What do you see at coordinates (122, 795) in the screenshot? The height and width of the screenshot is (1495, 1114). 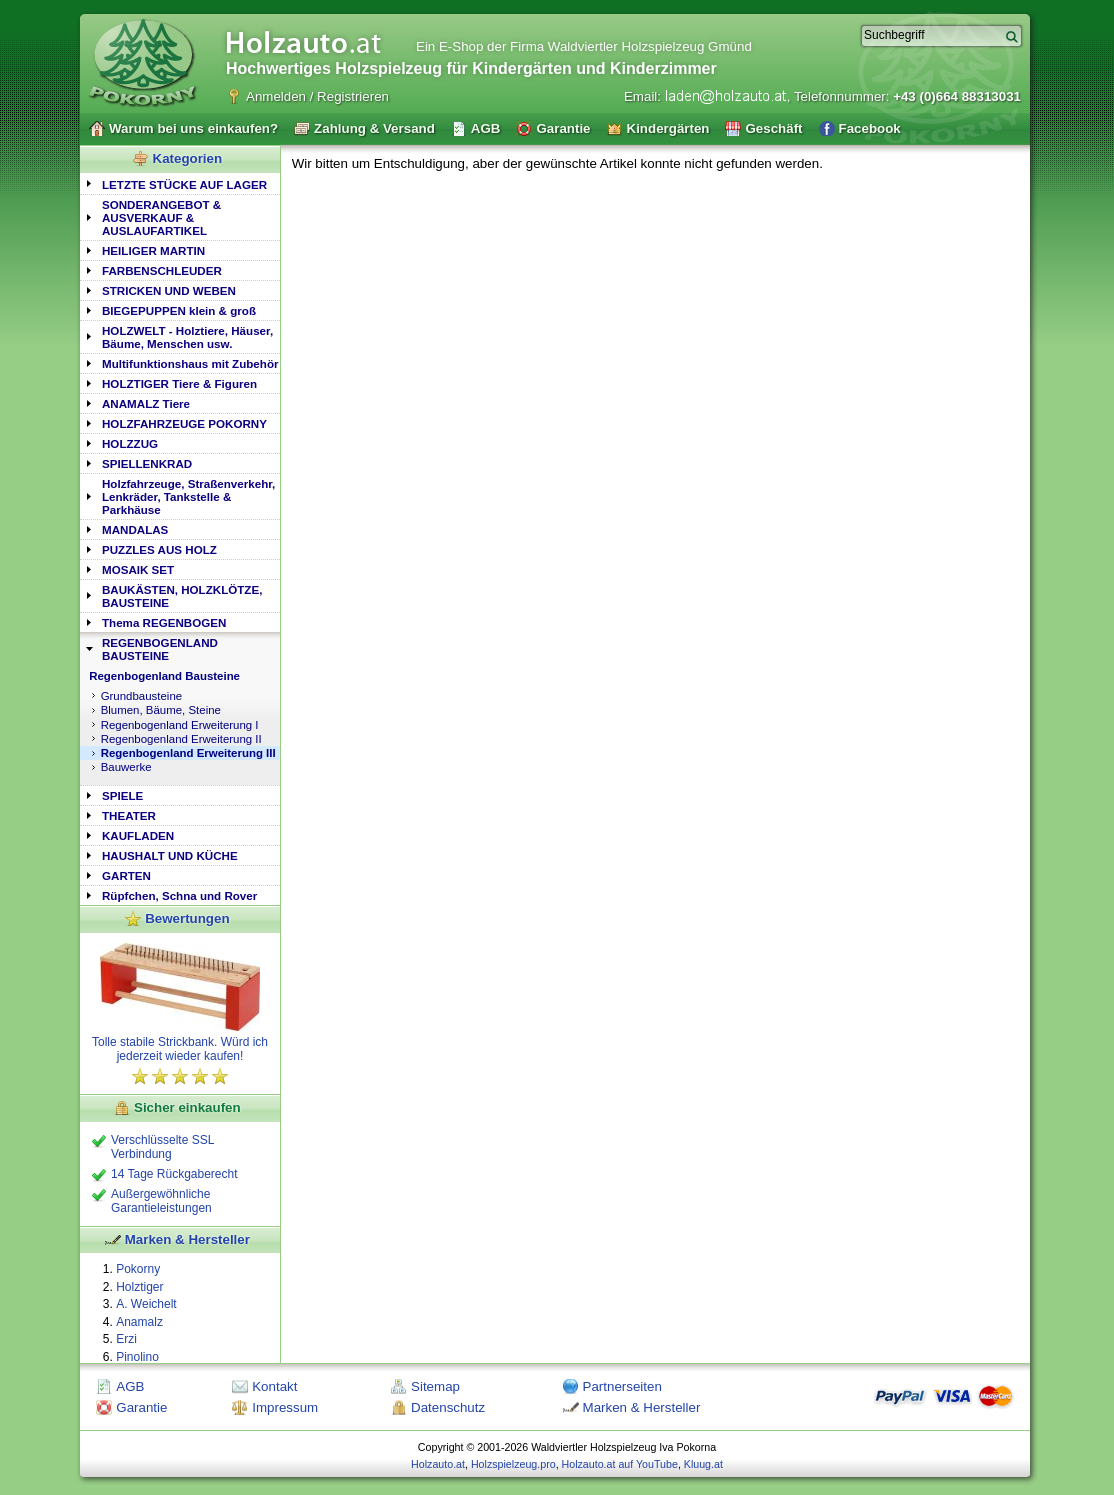 I see `SPIELE` at bounding box center [122, 795].